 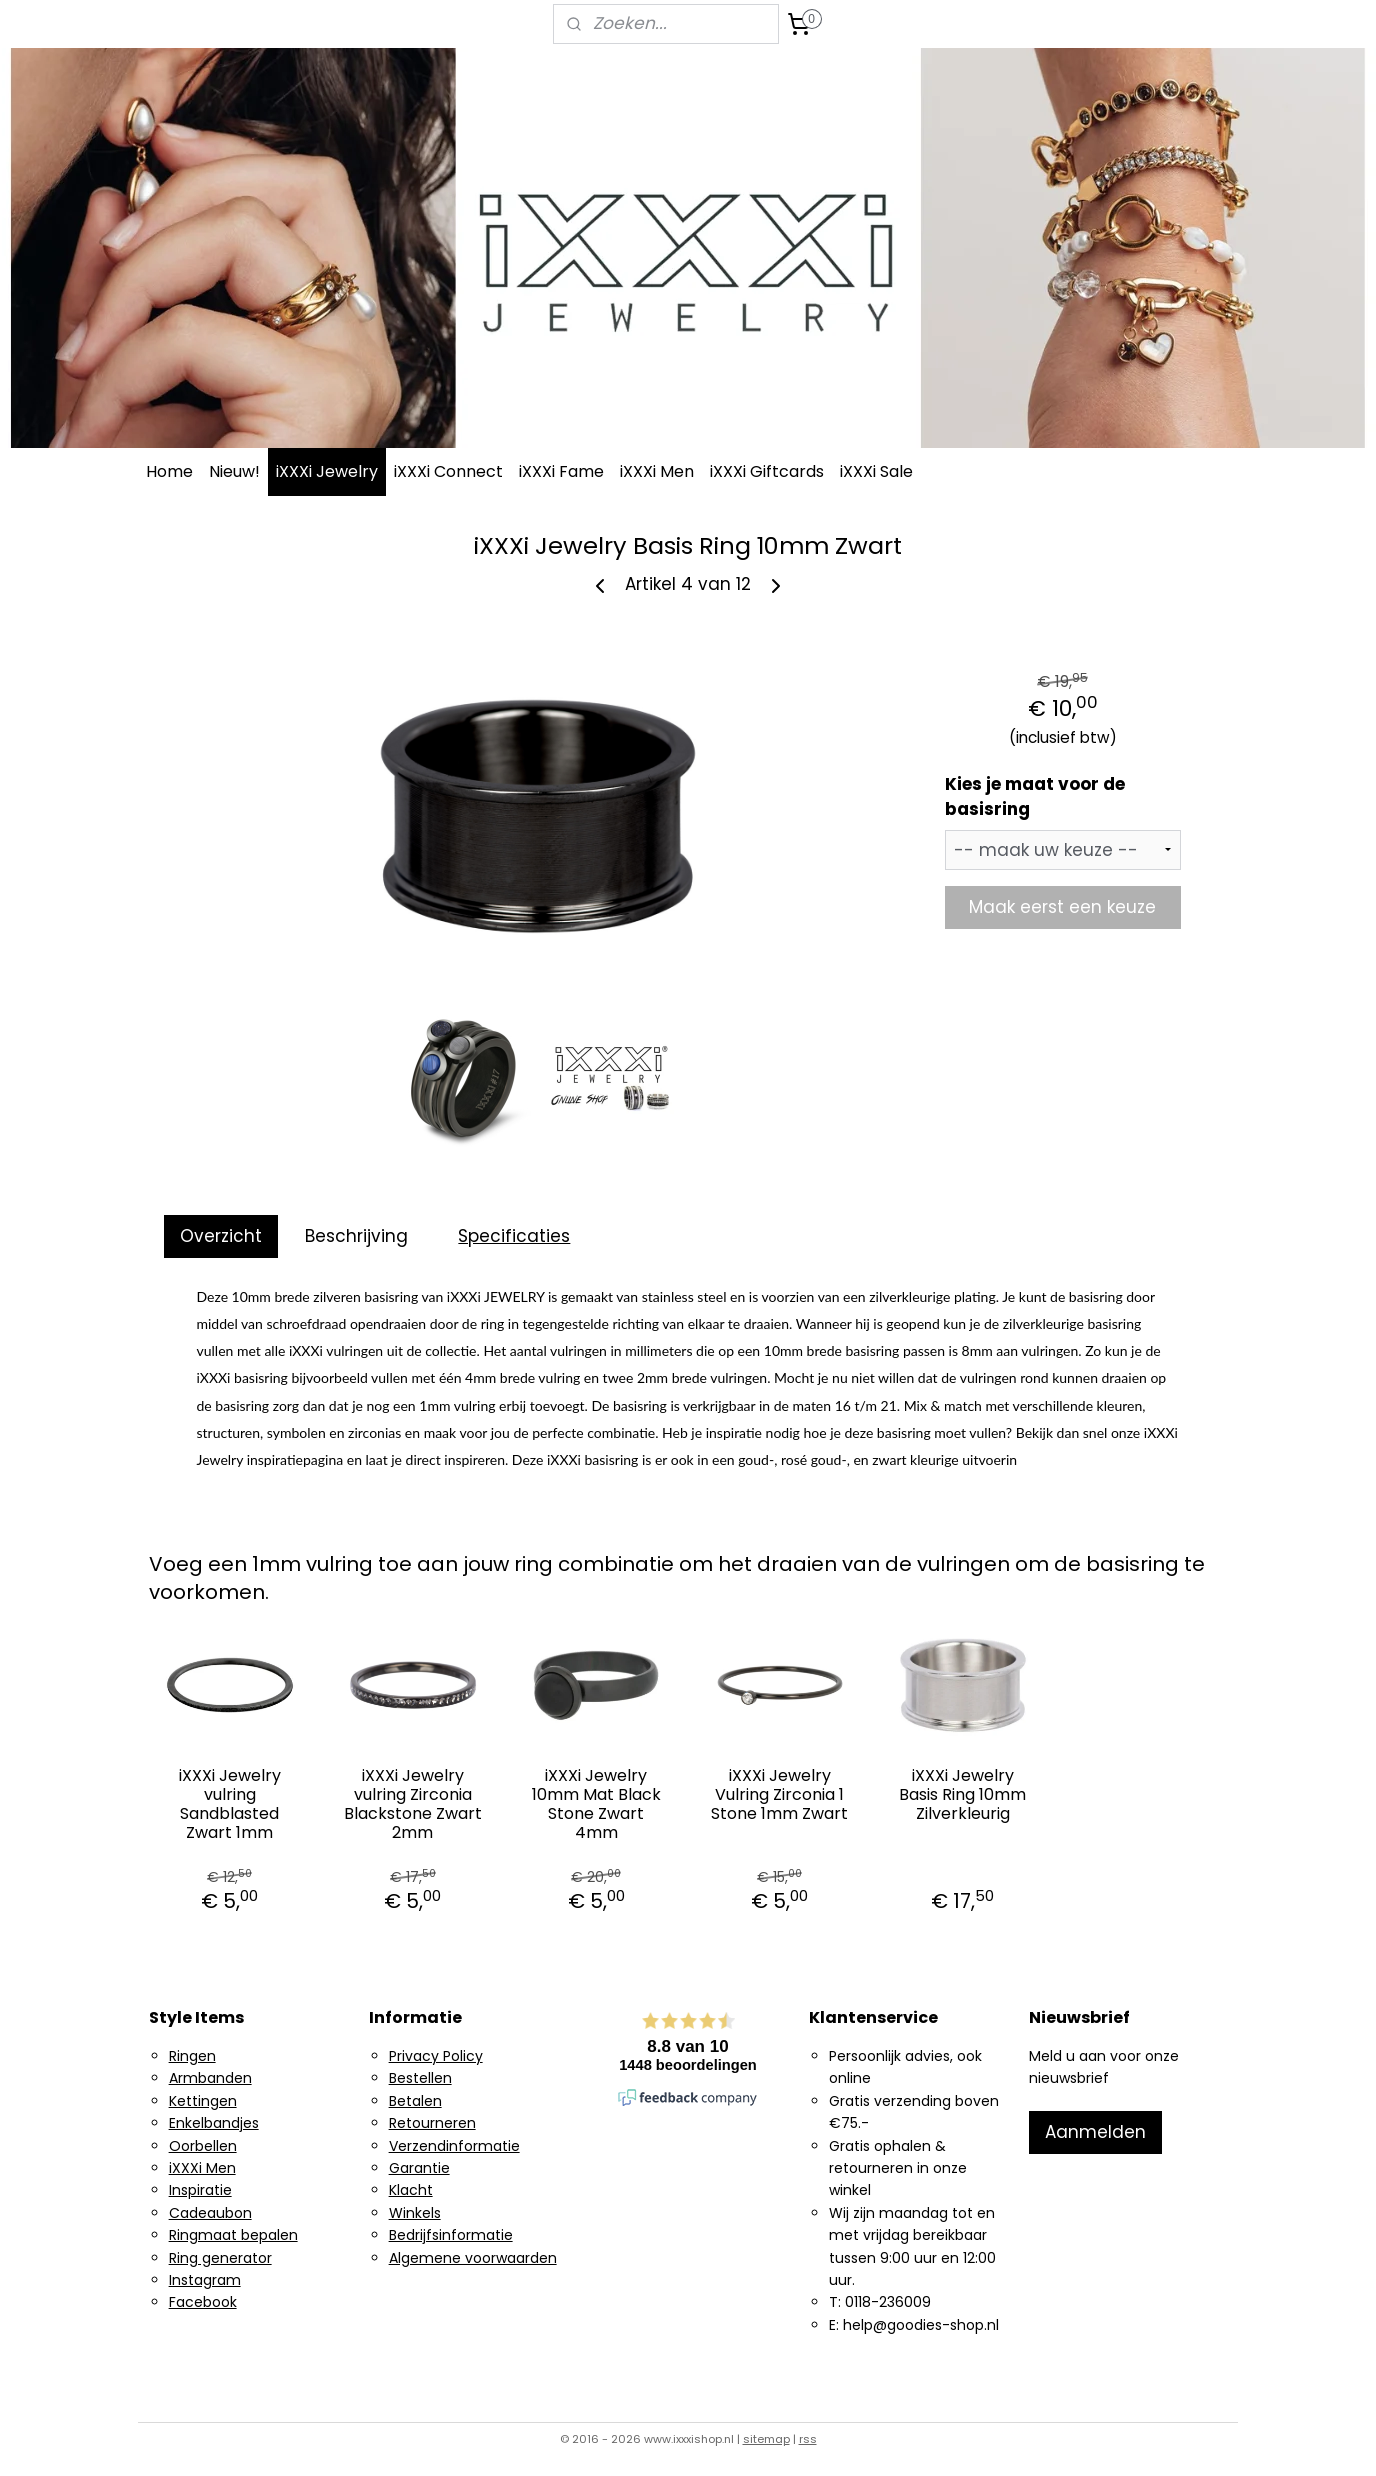 I want to click on Klacht, so click(x=411, y=2190).